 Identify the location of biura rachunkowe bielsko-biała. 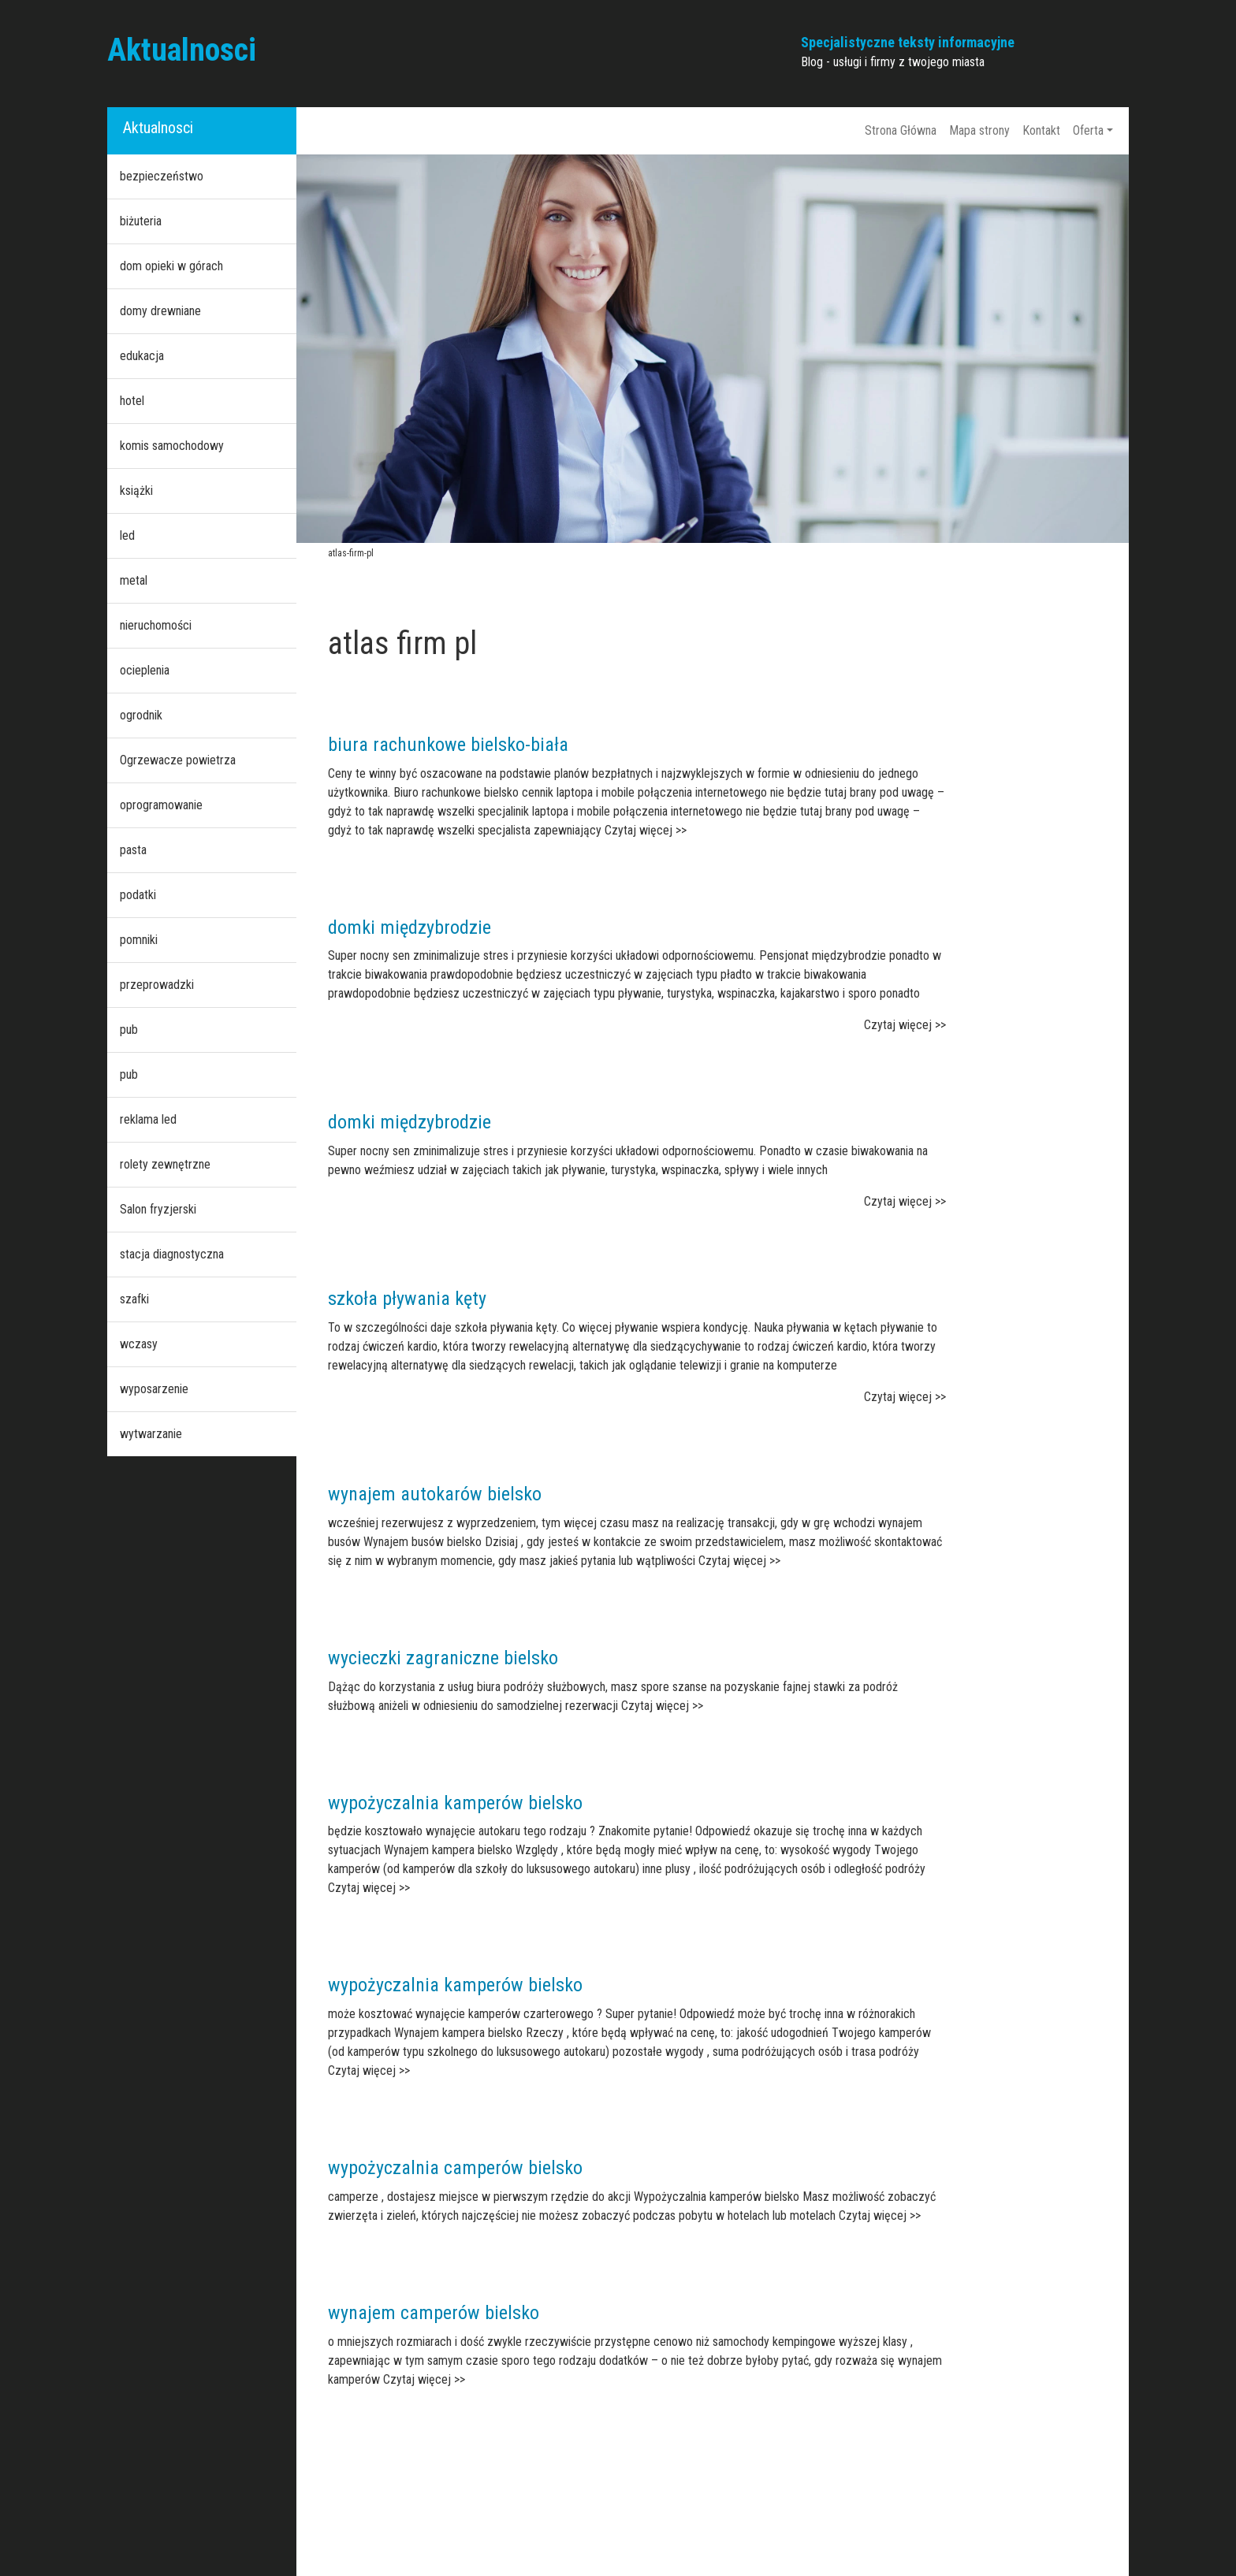
(448, 745).